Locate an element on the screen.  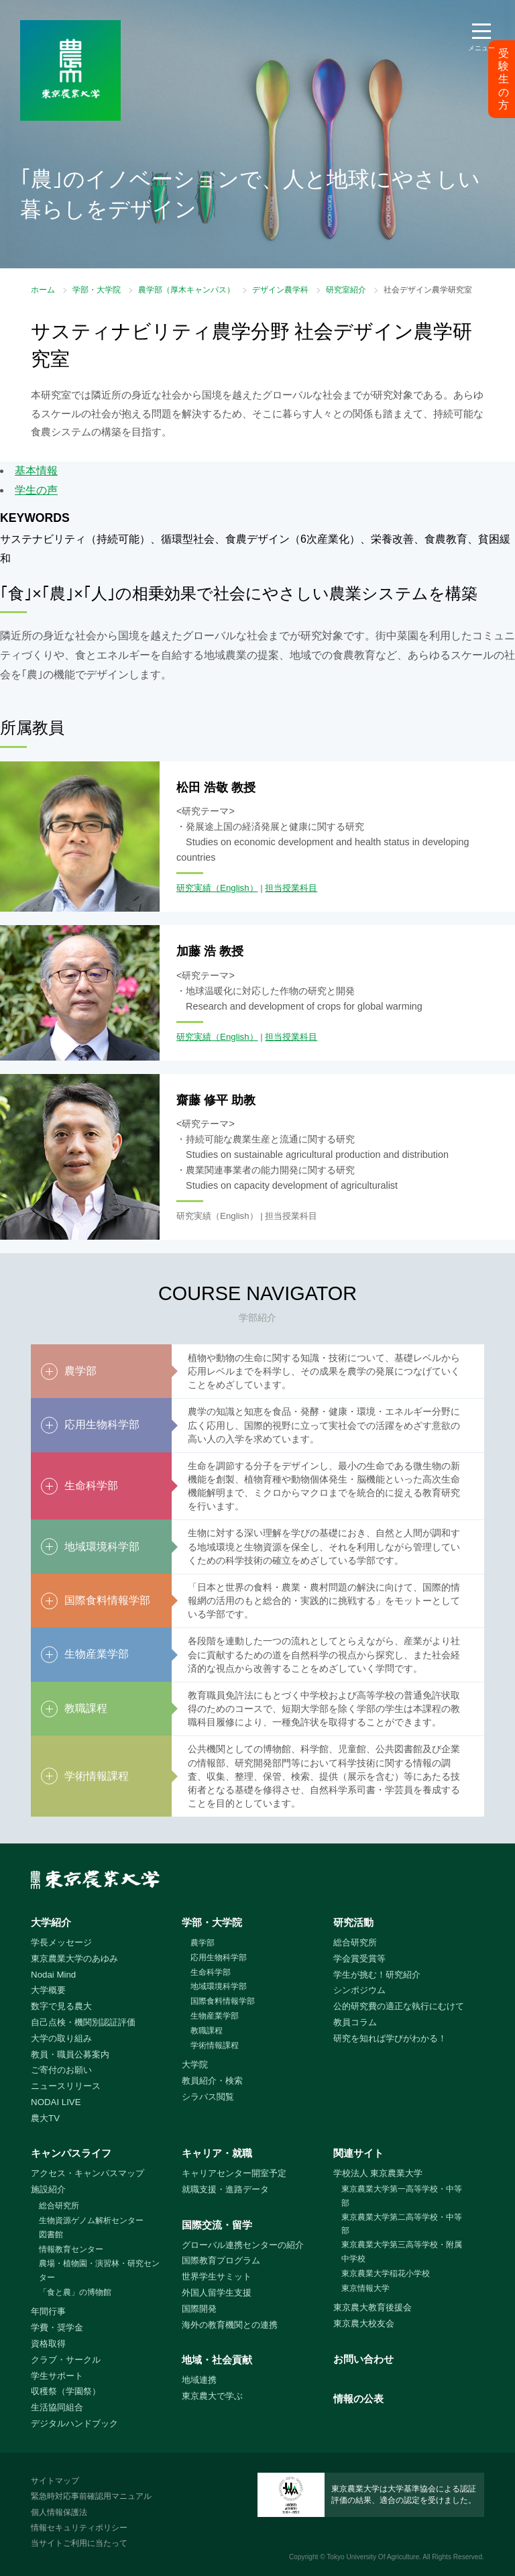
生物資源ゲノム解析センター is located at coordinates (91, 2220).